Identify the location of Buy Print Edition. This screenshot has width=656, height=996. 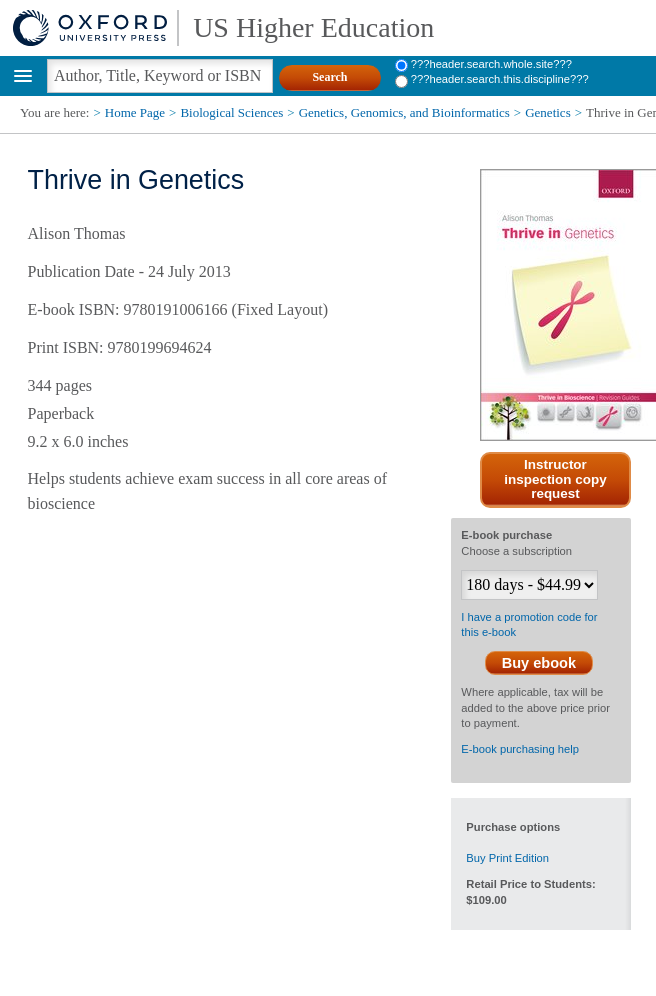
(507, 858).